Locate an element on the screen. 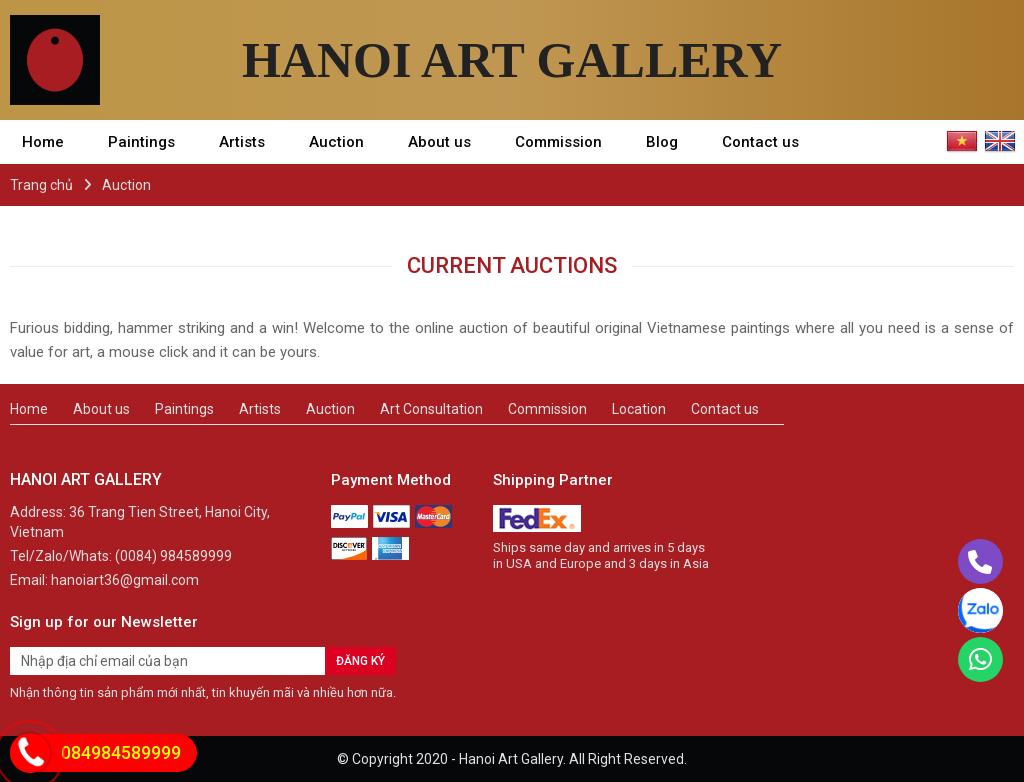 Image resolution: width=1024 pixels, height=782 pixels. About us is located at coordinates (439, 142).